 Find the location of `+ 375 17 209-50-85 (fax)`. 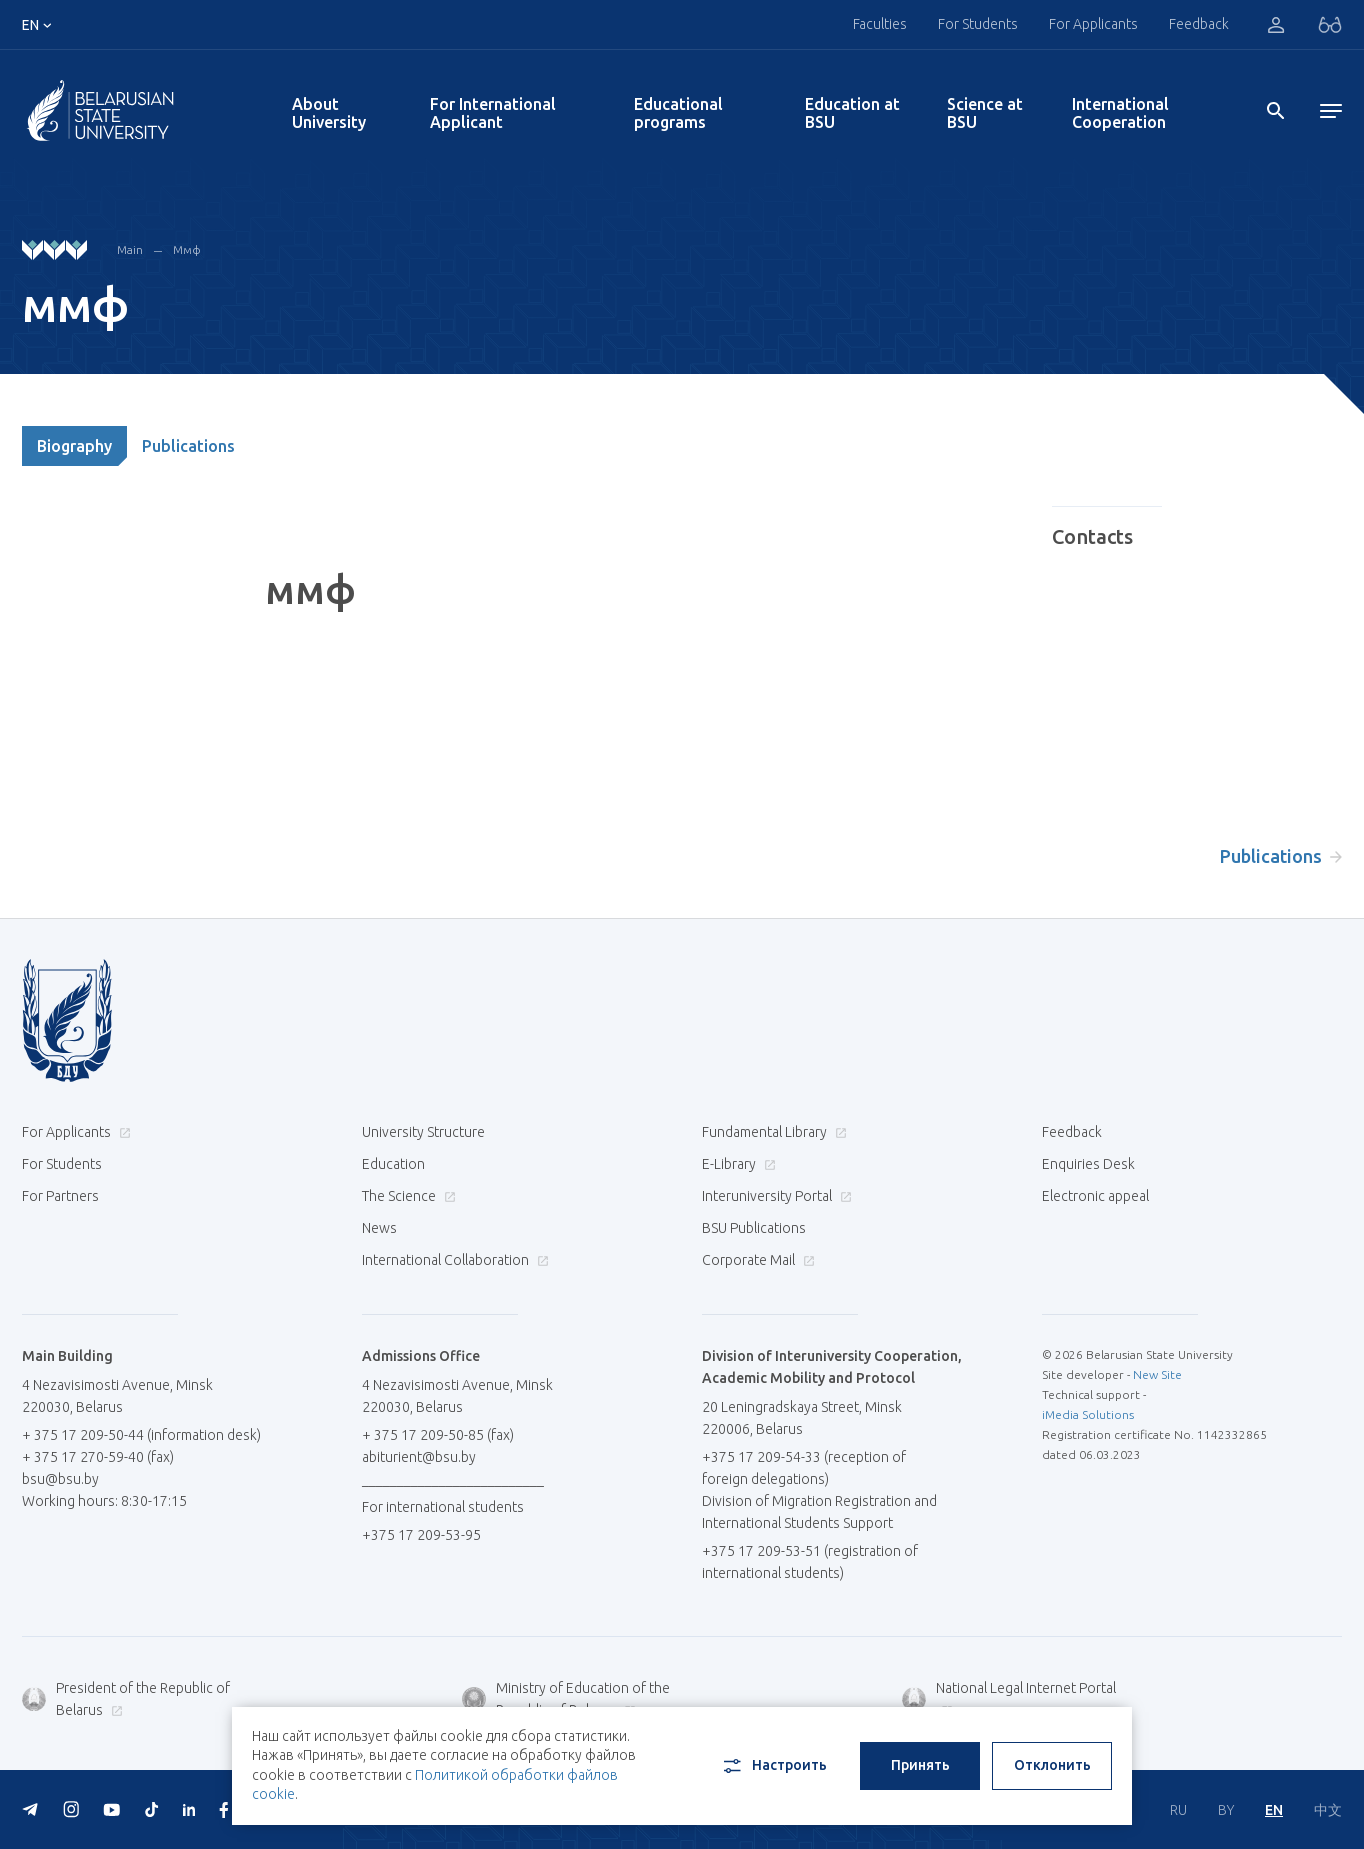

+ 375 17 209-50-85 (fax) is located at coordinates (438, 1435).